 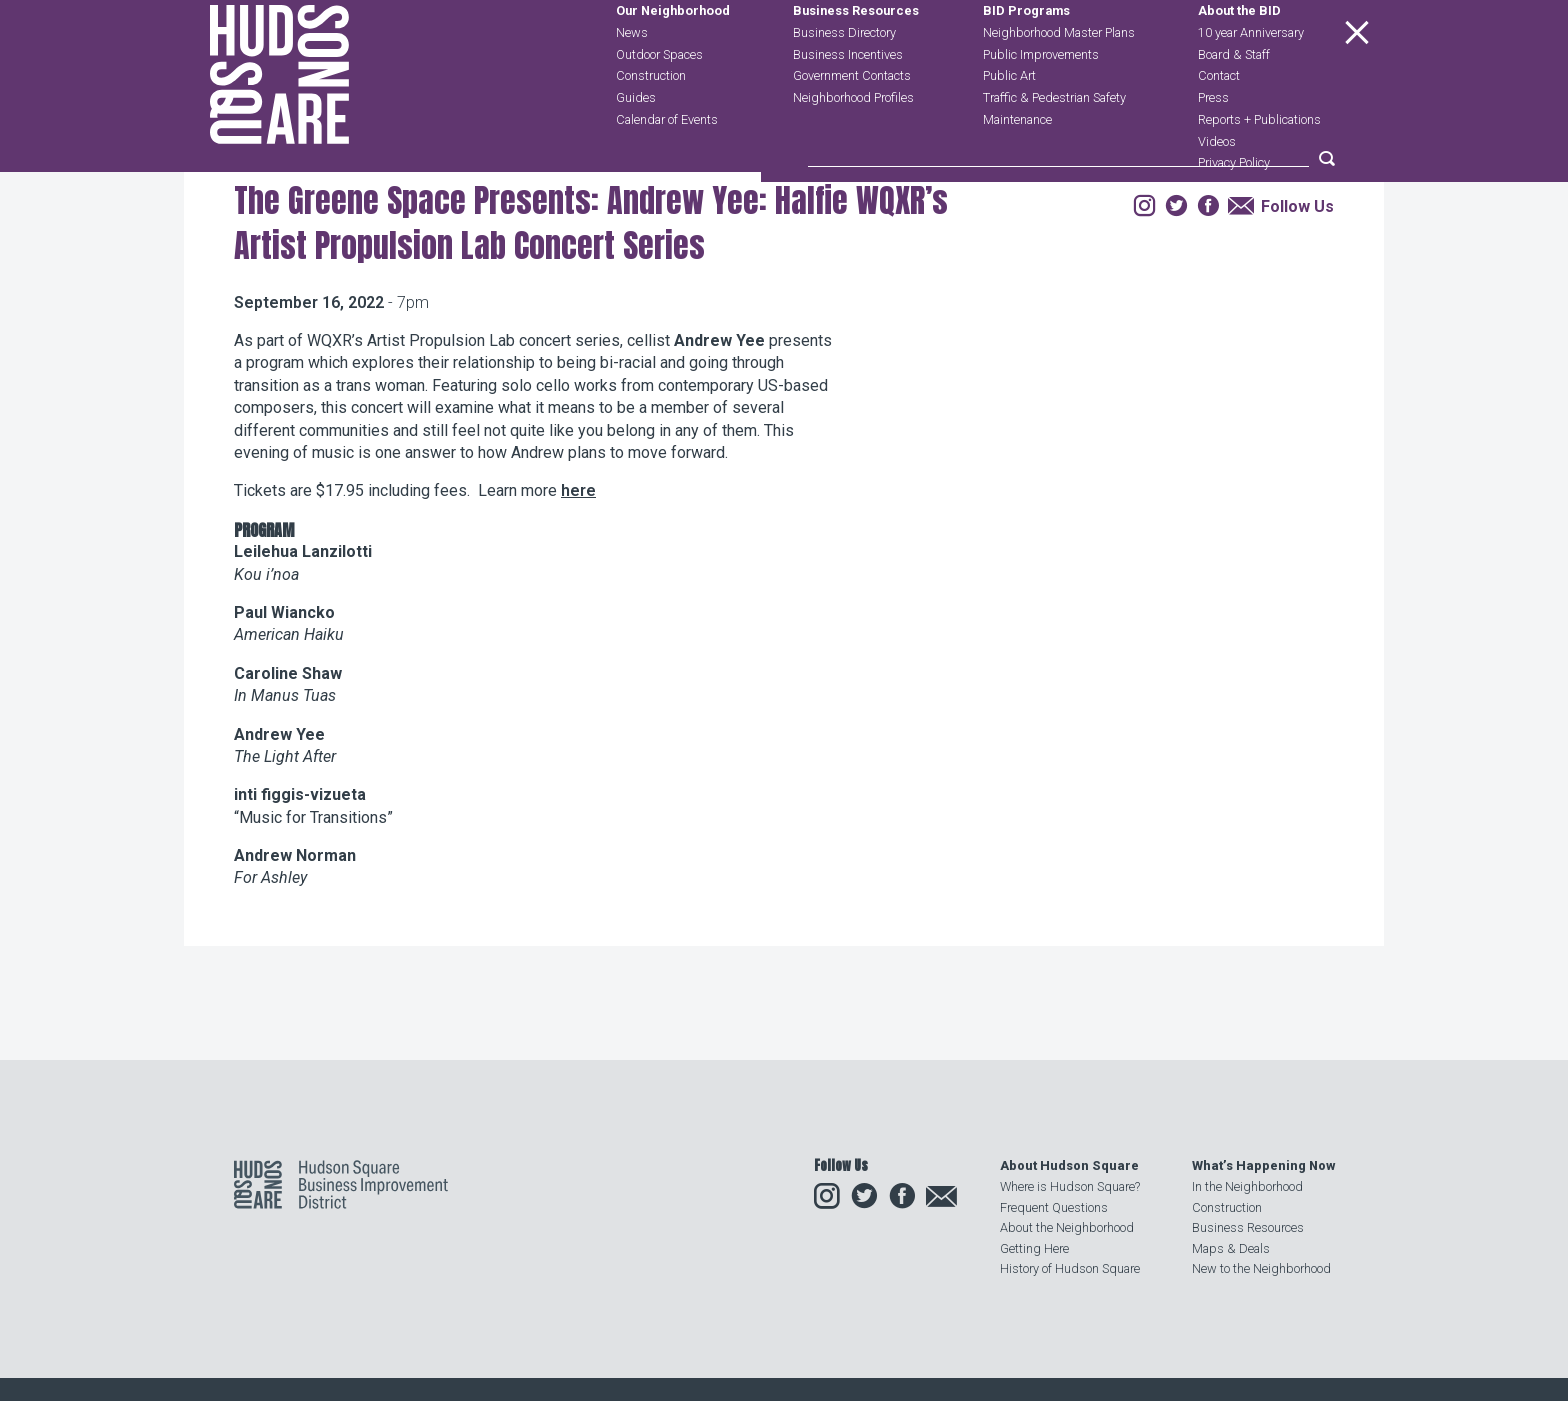 I want to click on Getting Here, so click(x=1034, y=1248).